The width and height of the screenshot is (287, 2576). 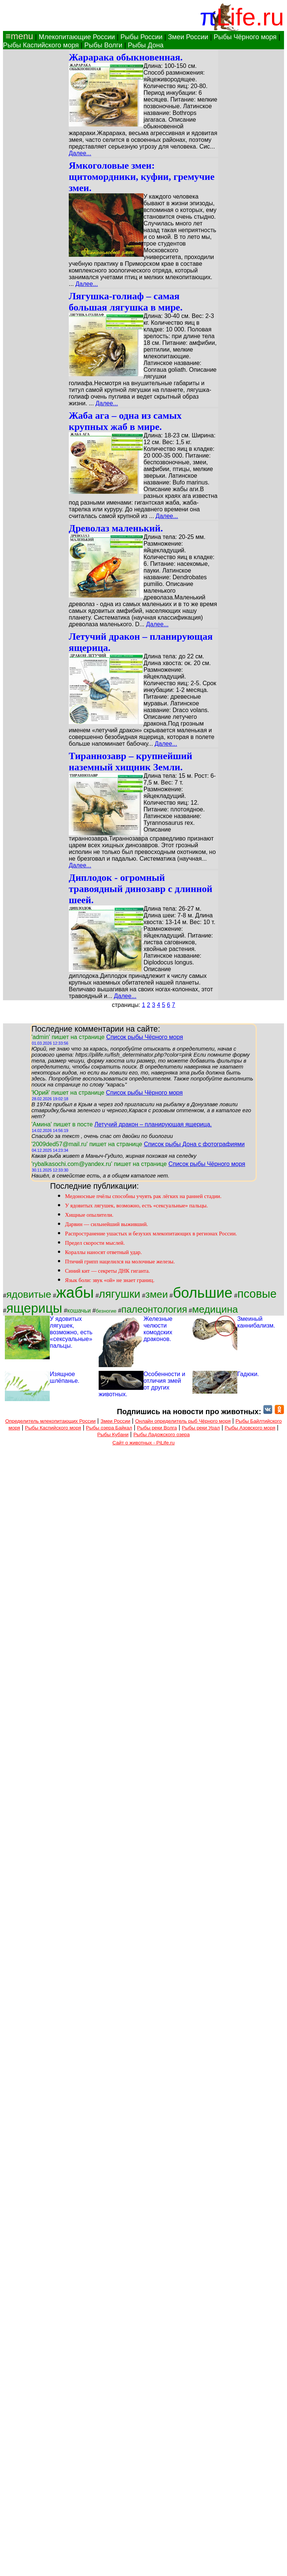 What do you see at coordinates (103, 1252) in the screenshot?
I see `Кораллы наносят ответный удар.` at bounding box center [103, 1252].